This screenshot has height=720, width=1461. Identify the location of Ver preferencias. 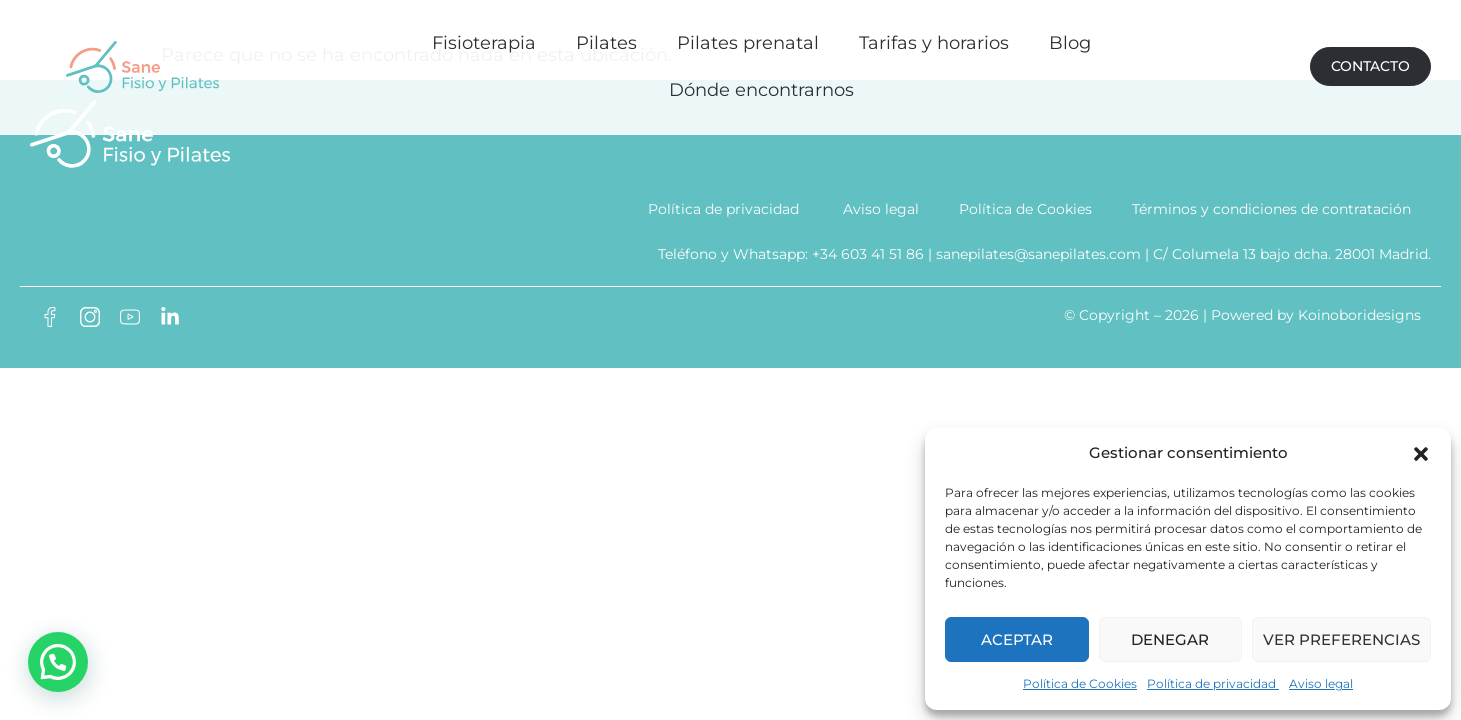
(1341, 639).